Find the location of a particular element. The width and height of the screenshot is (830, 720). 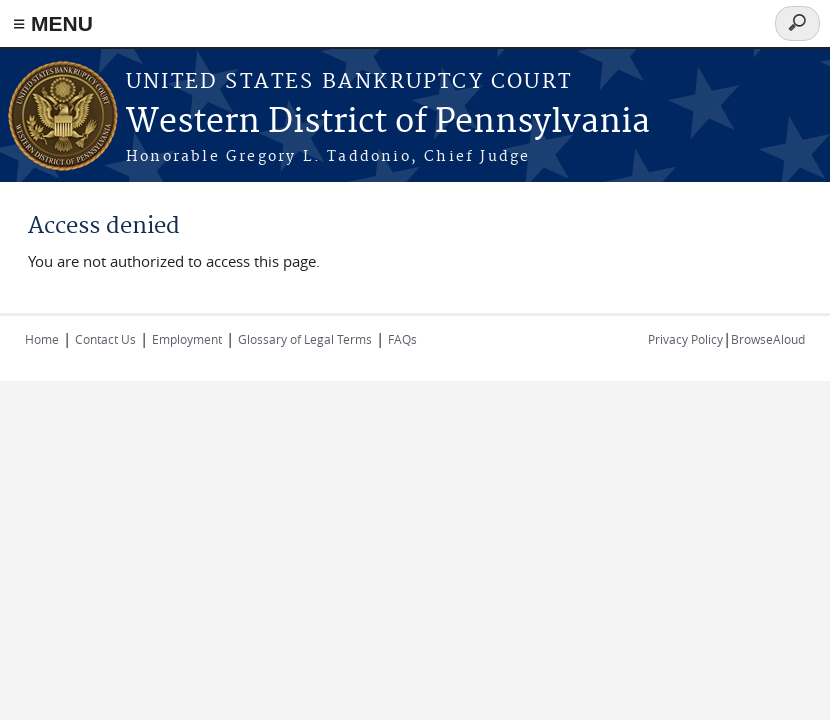

Western District of Pennsylvania is located at coordinates (388, 122).